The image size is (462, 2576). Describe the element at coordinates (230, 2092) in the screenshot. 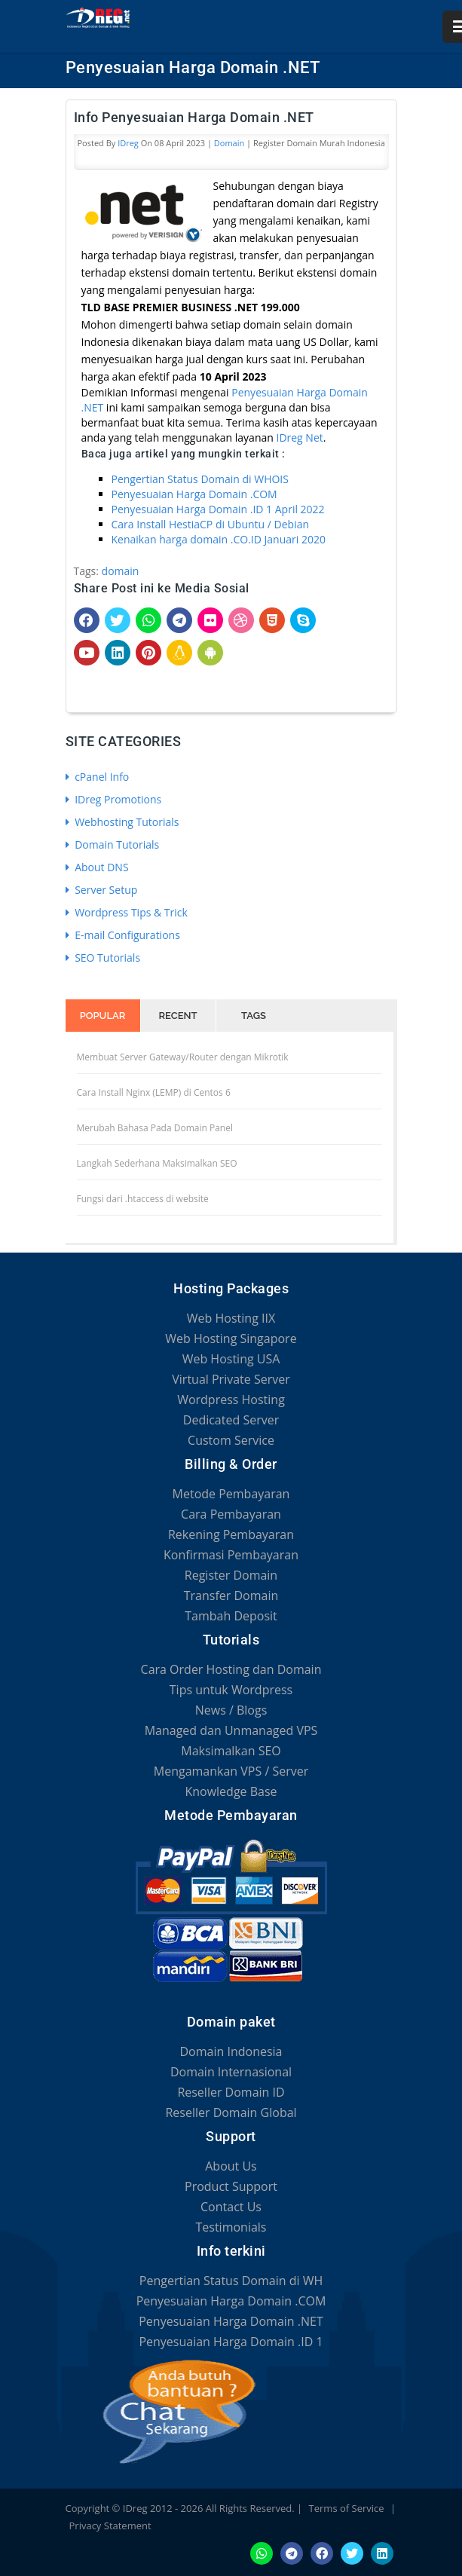

I see `Reseller Domain ID` at that location.